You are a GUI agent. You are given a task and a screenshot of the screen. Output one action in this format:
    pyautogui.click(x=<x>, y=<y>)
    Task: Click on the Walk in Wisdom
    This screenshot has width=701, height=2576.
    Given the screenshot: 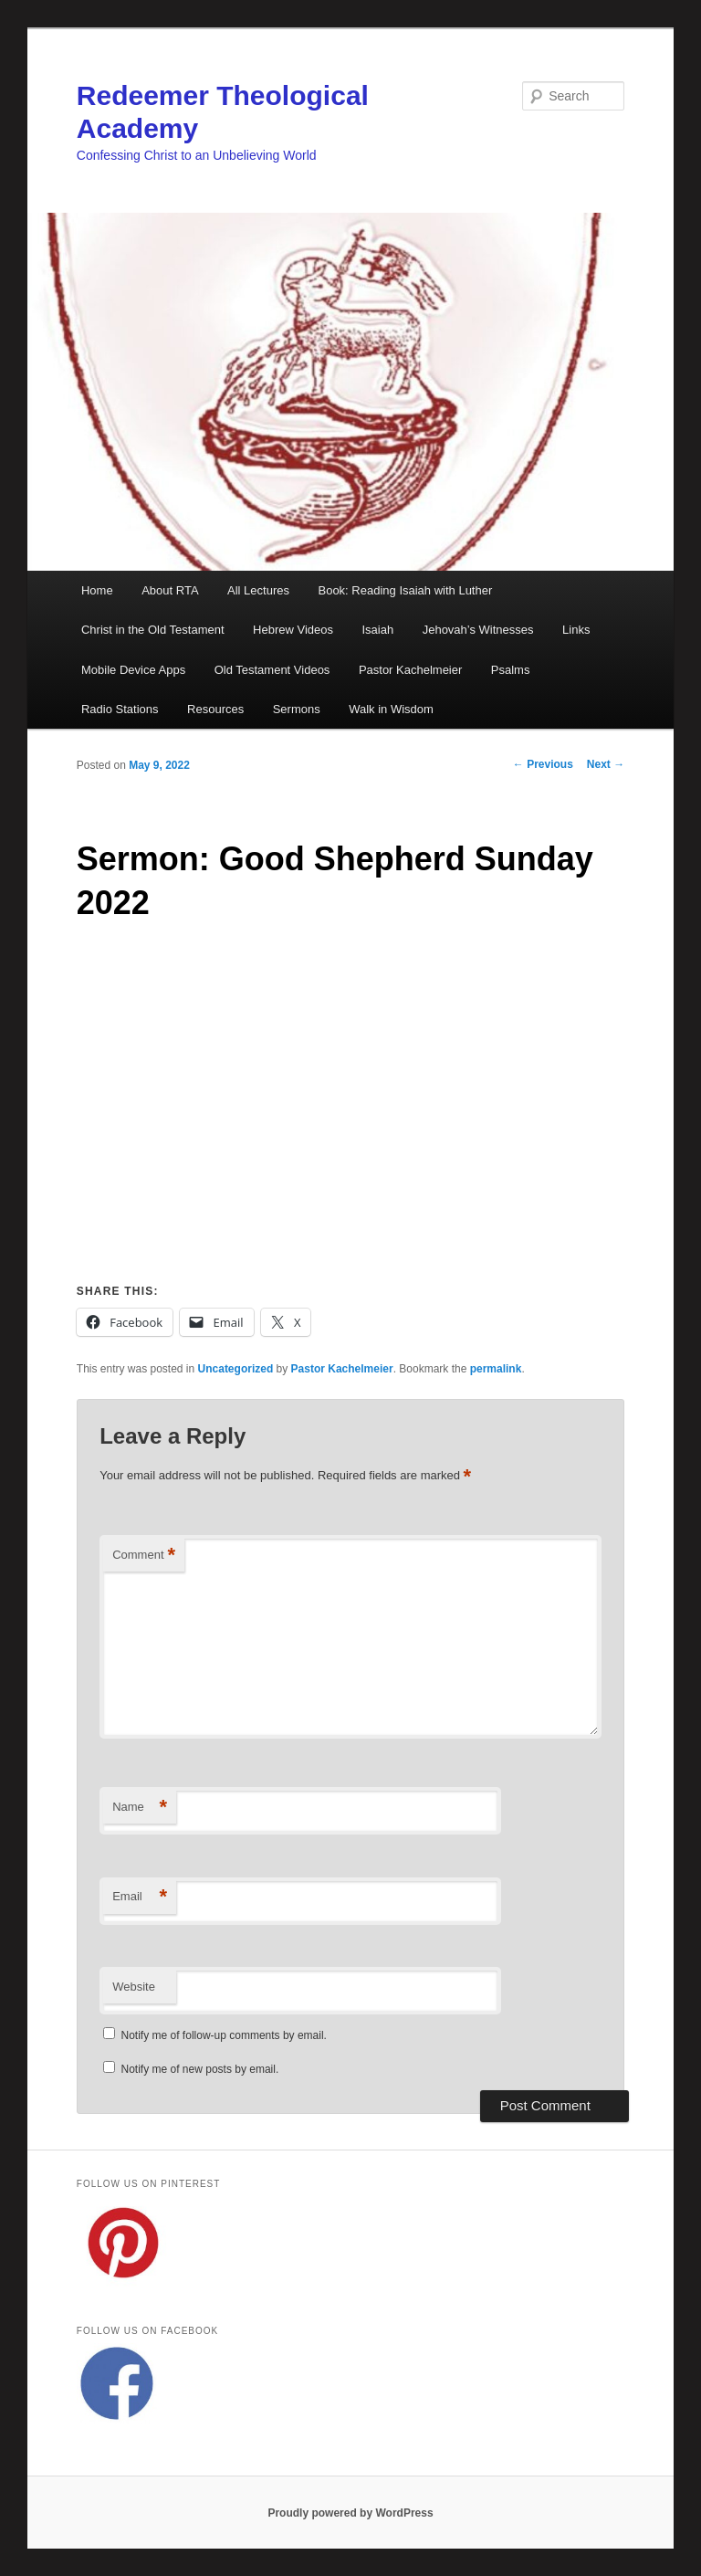 What is the action you would take?
    pyautogui.click(x=391, y=709)
    